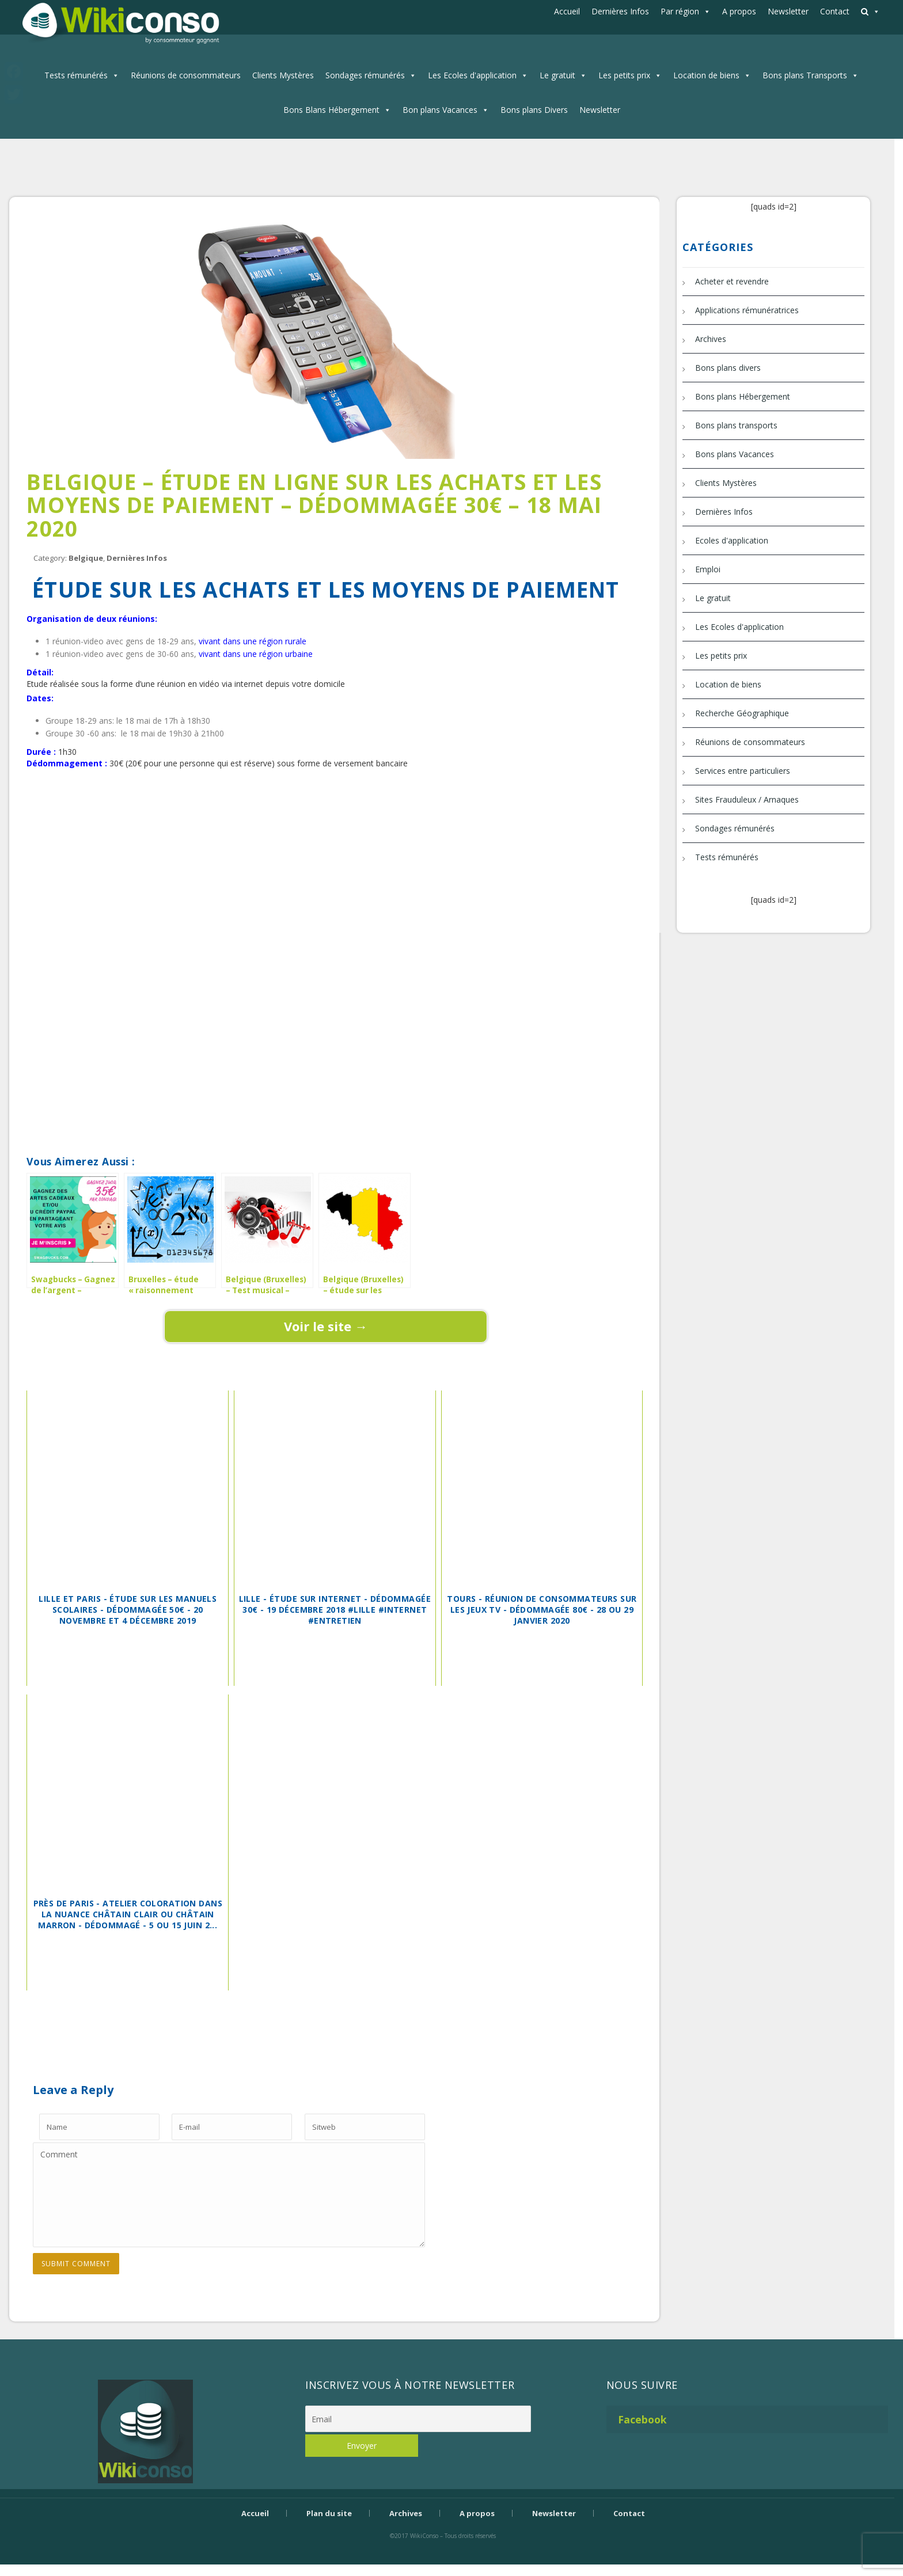 The width and height of the screenshot is (903, 2576). I want to click on Belgique – Étude en ligne sur les achats et les moyens de paiement – dédommagée 30€ – 18 mai 2020, so click(314, 505).